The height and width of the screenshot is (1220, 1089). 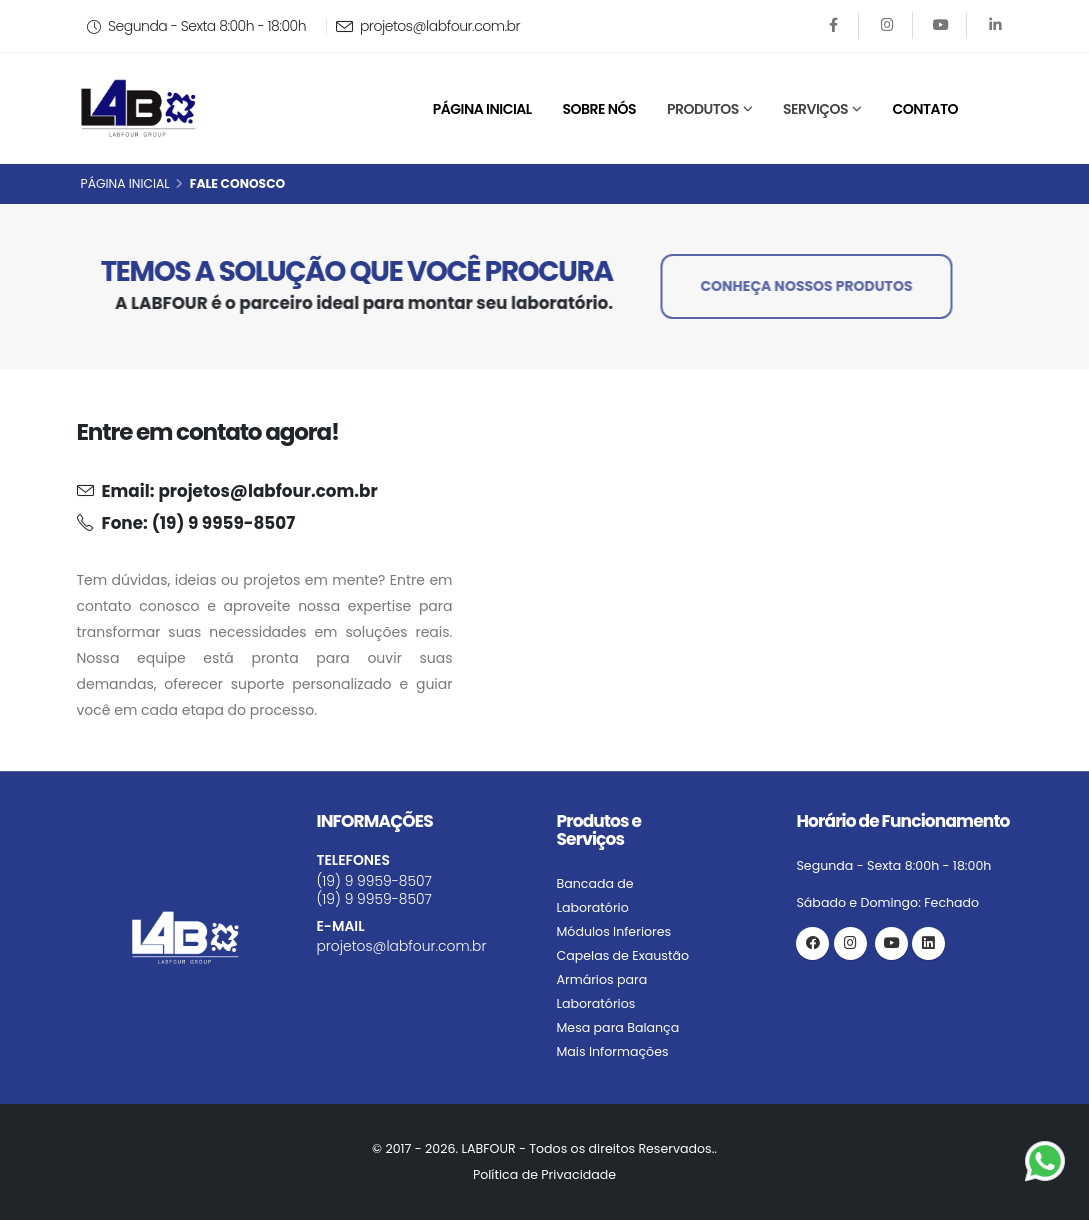 I want to click on Política de Privacidade, so click(x=544, y=1174).